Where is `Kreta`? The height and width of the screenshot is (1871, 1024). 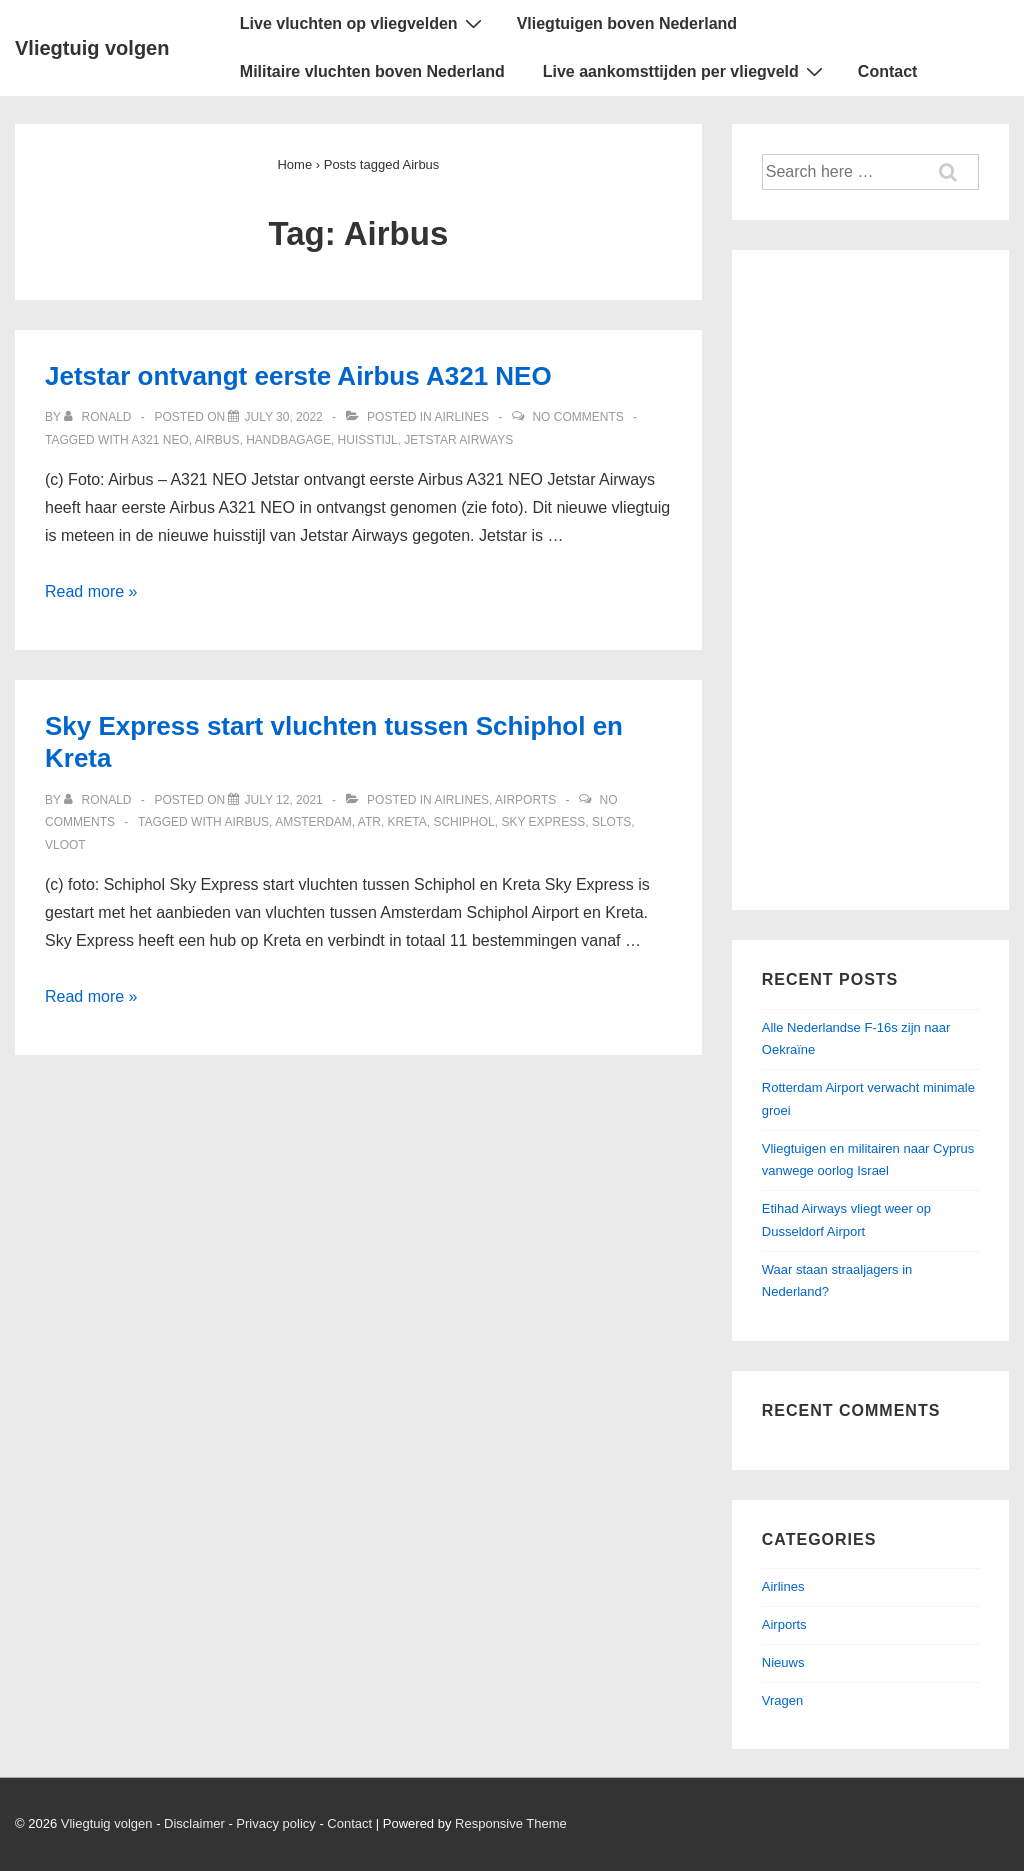
Kreta is located at coordinates (407, 822).